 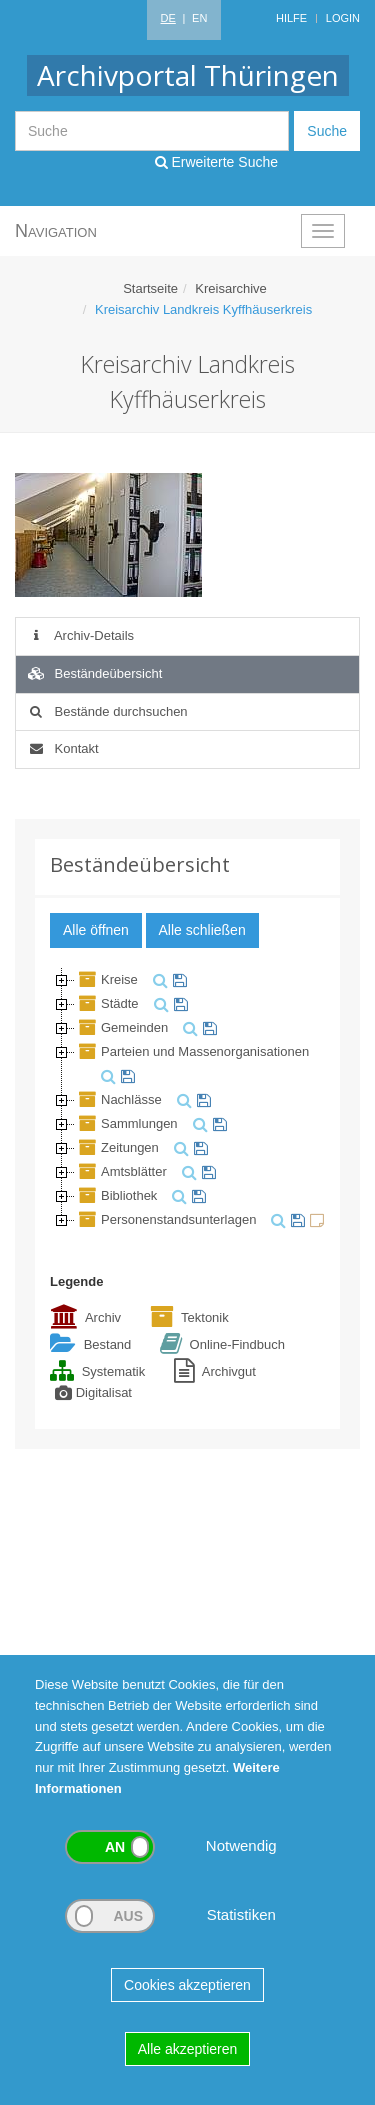 I want to click on Sammlungen, so click(x=126, y=1123).